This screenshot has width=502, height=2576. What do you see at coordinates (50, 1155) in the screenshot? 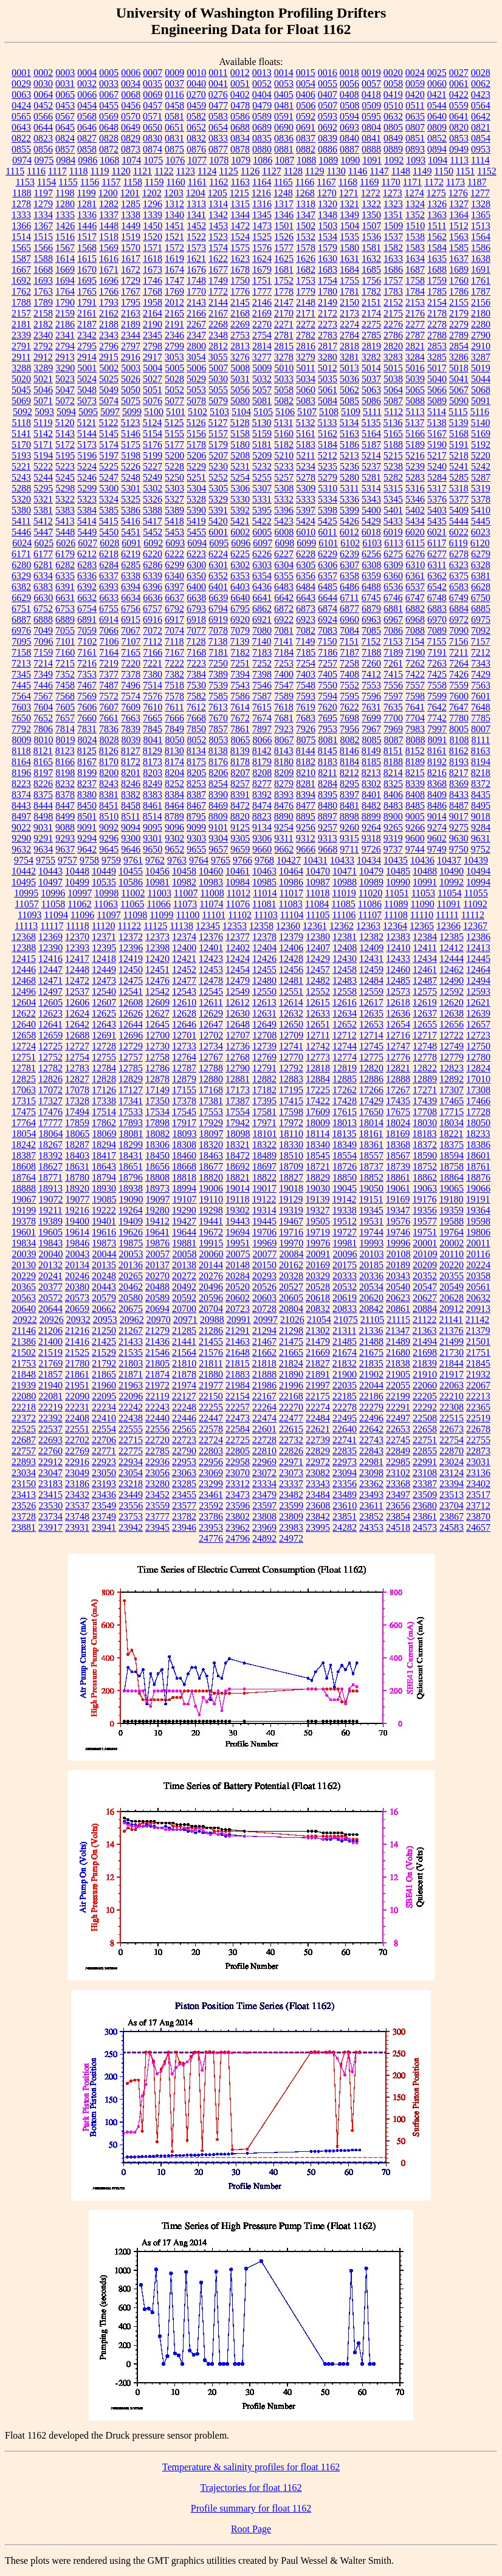
I see `18392` at bounding box center [50, 1155].